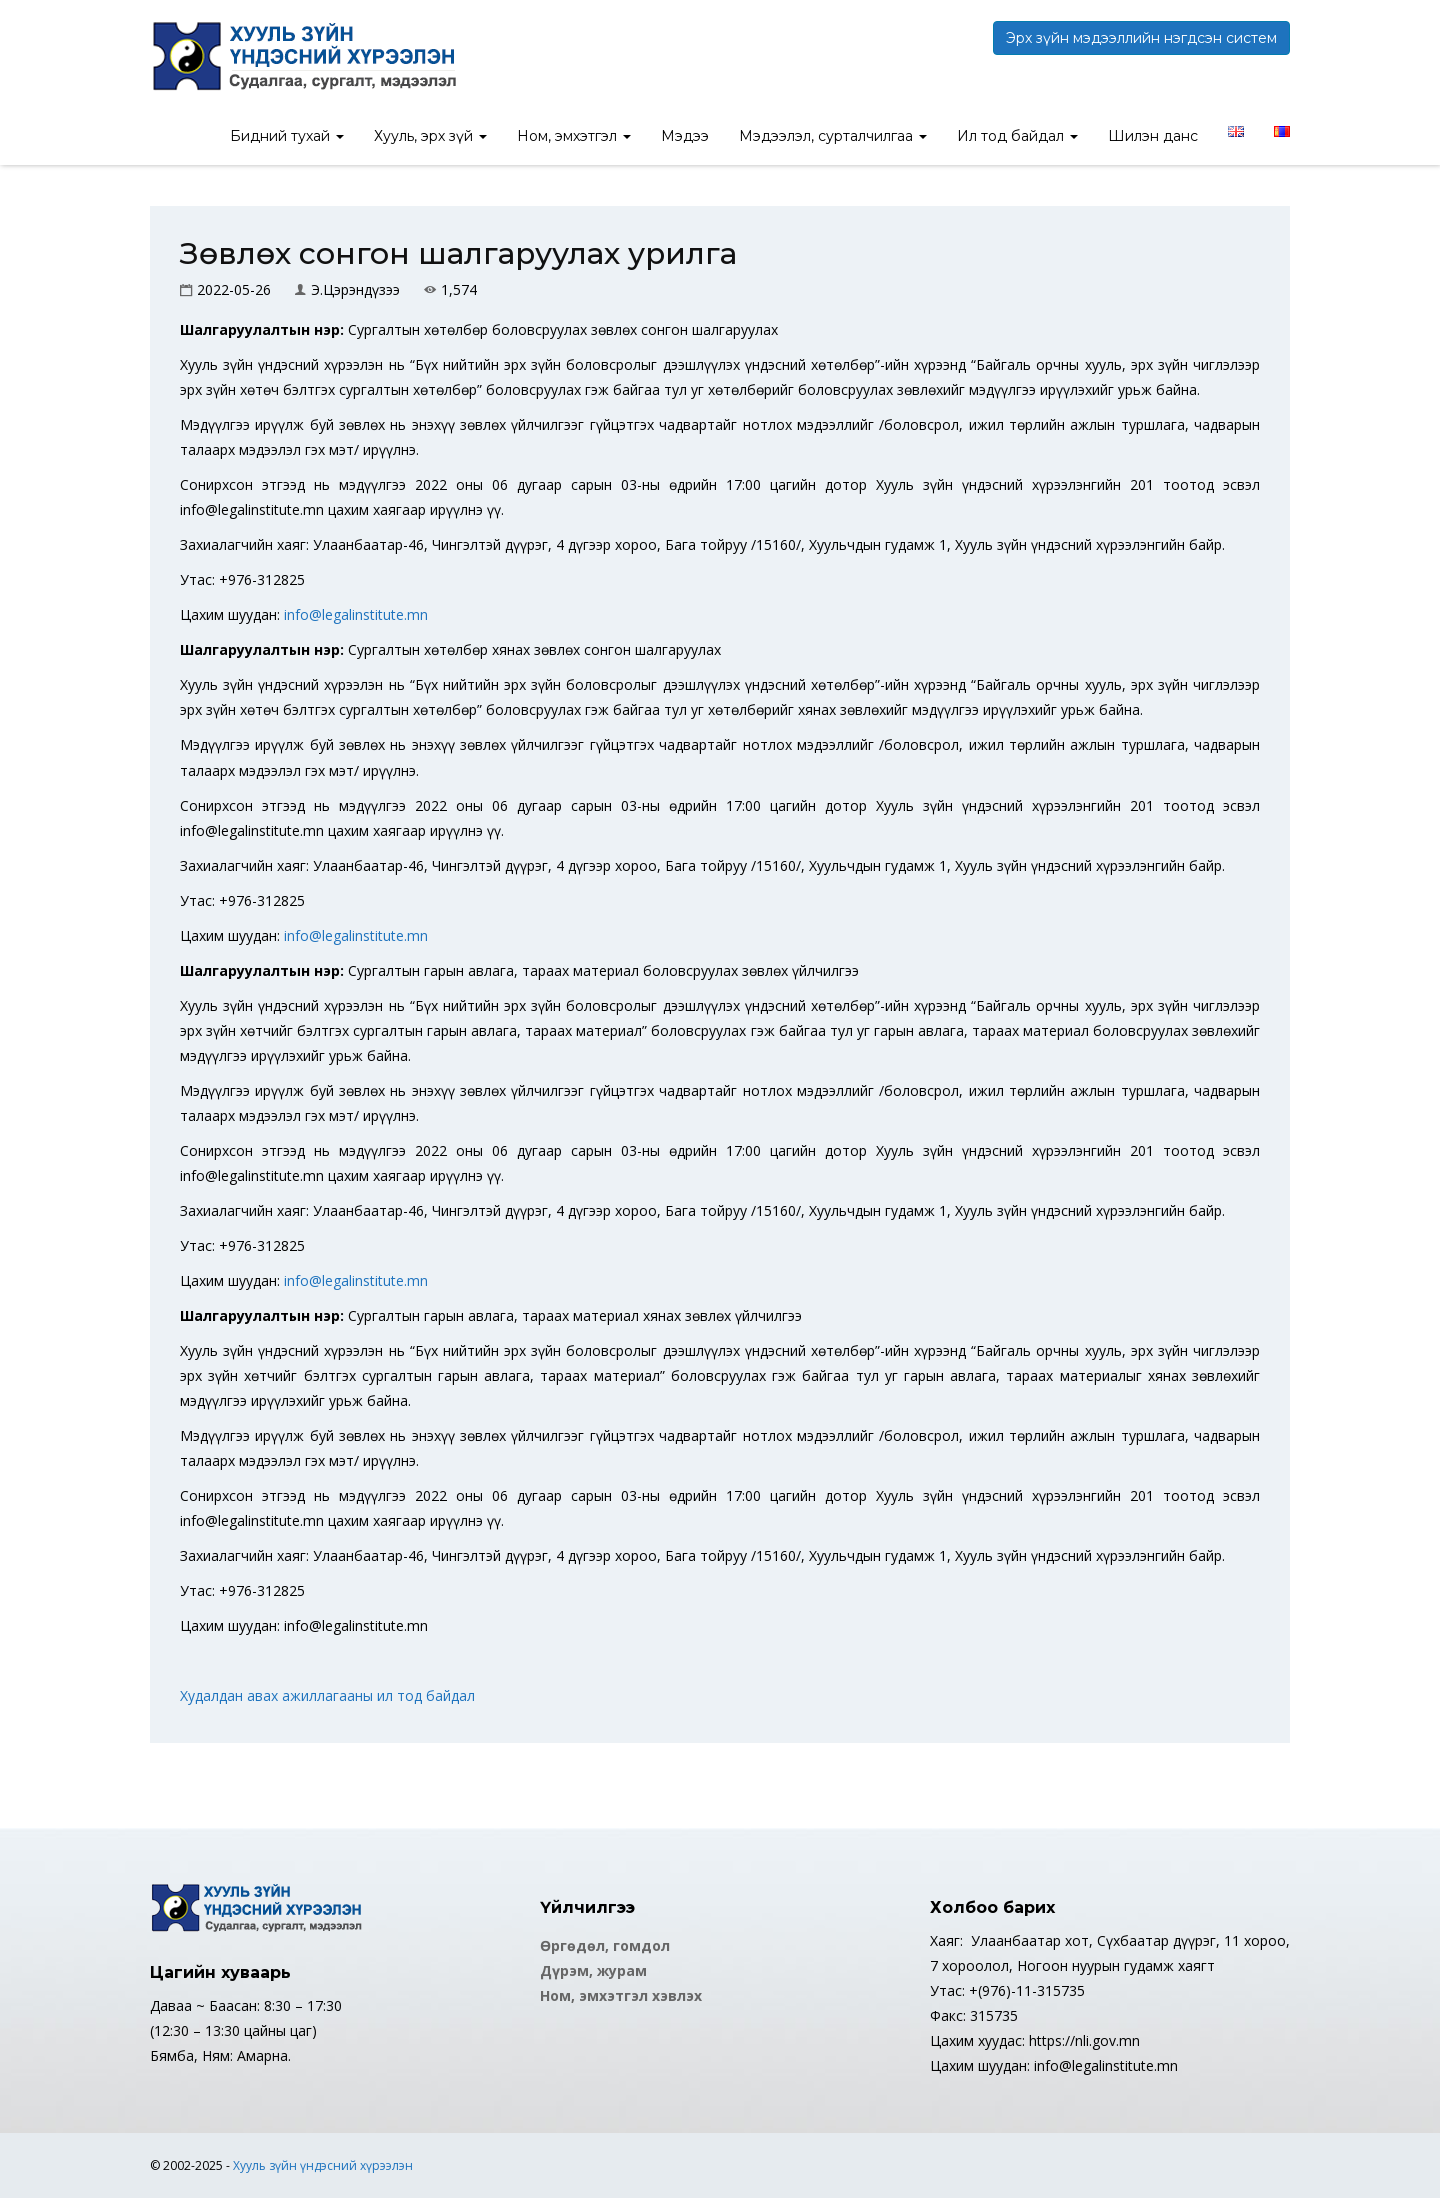 This screenshot has height=2198, width=1440. What do you see at coordinates (430, 136) in the screenshot?
I see `Хууль, эрх зүй` at bounding box center [430, 136].